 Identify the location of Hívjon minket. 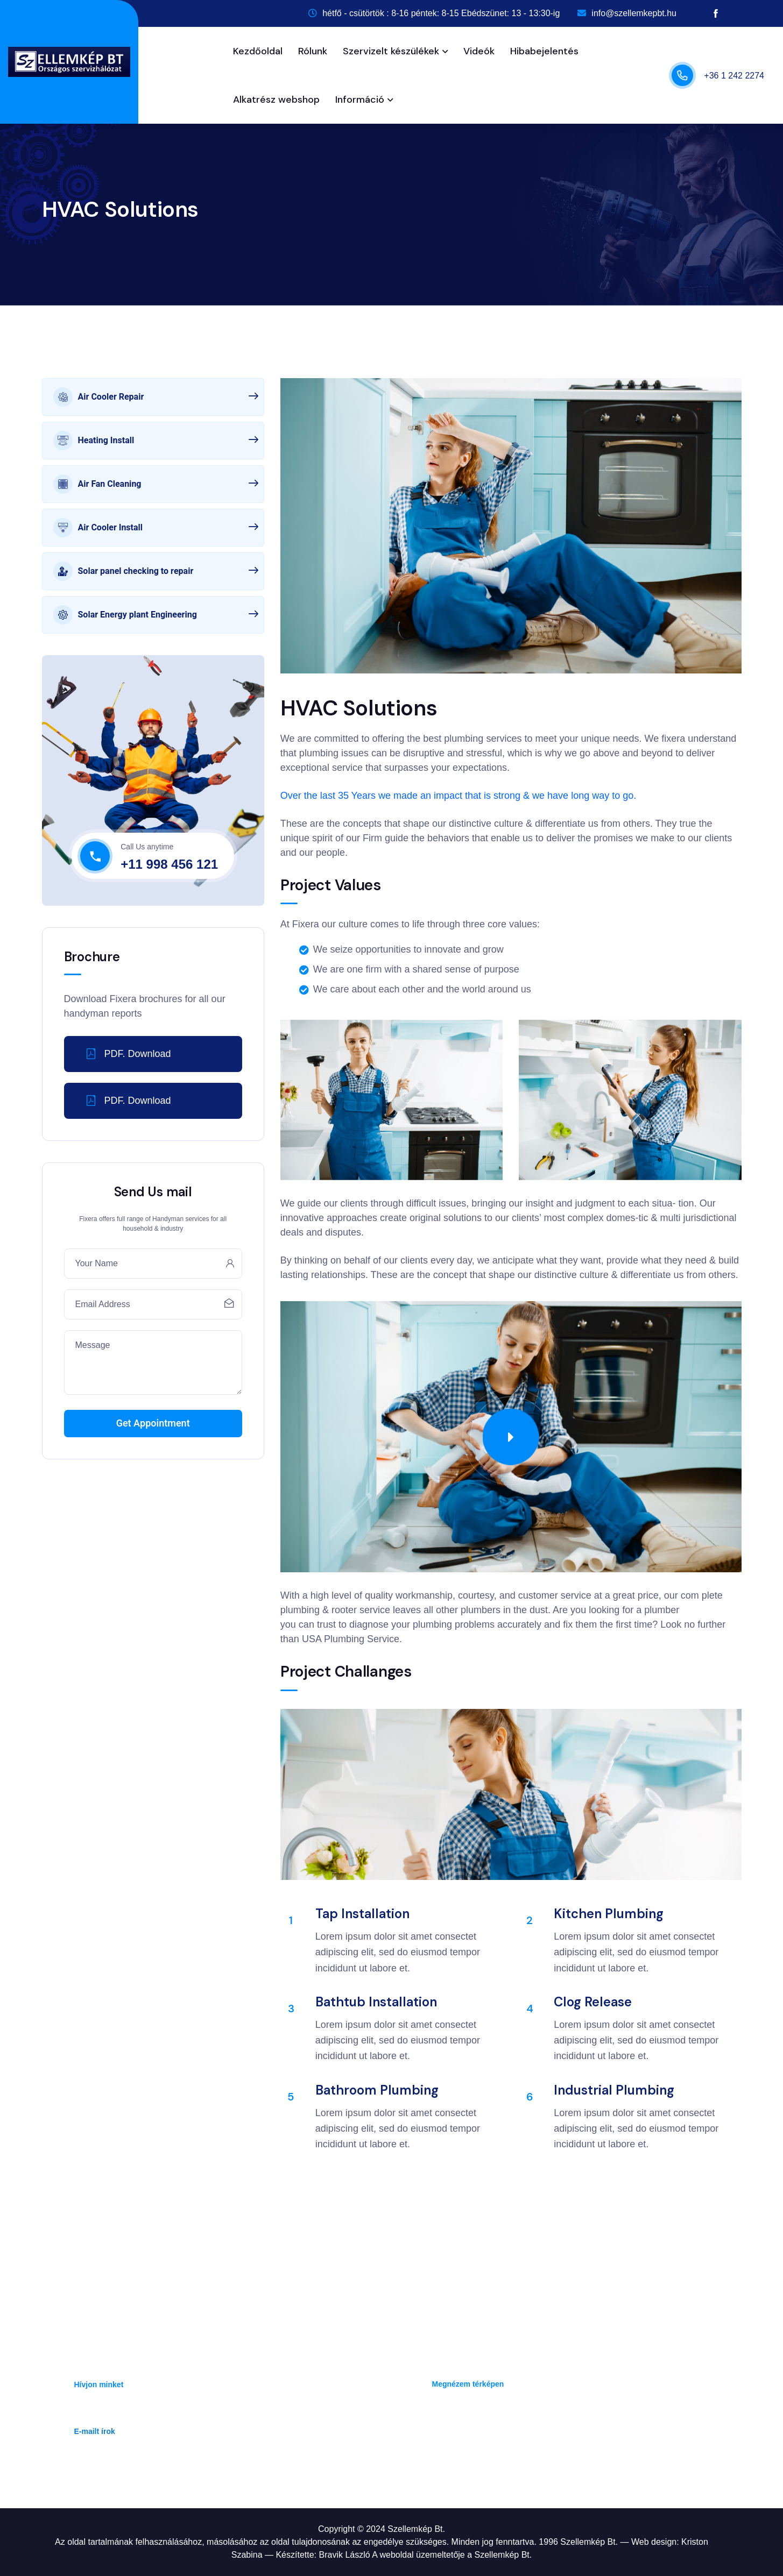
(99, 2384).